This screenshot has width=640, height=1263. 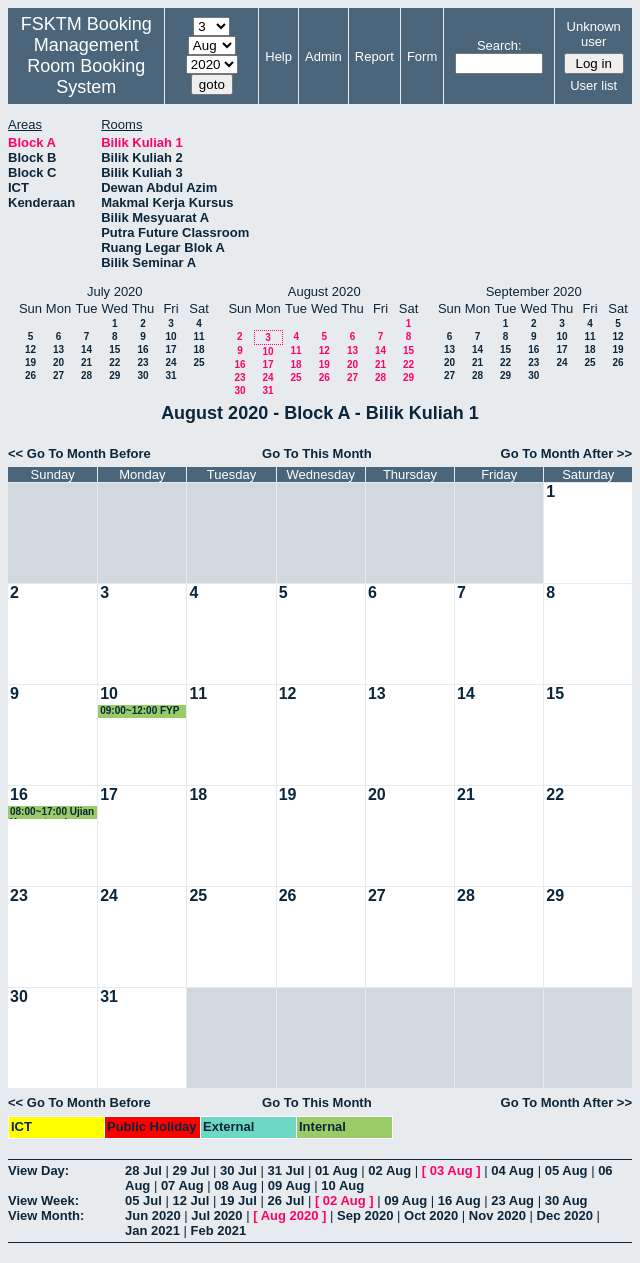 I want to click on Management Room Booking System, so click(x=86, y=66).